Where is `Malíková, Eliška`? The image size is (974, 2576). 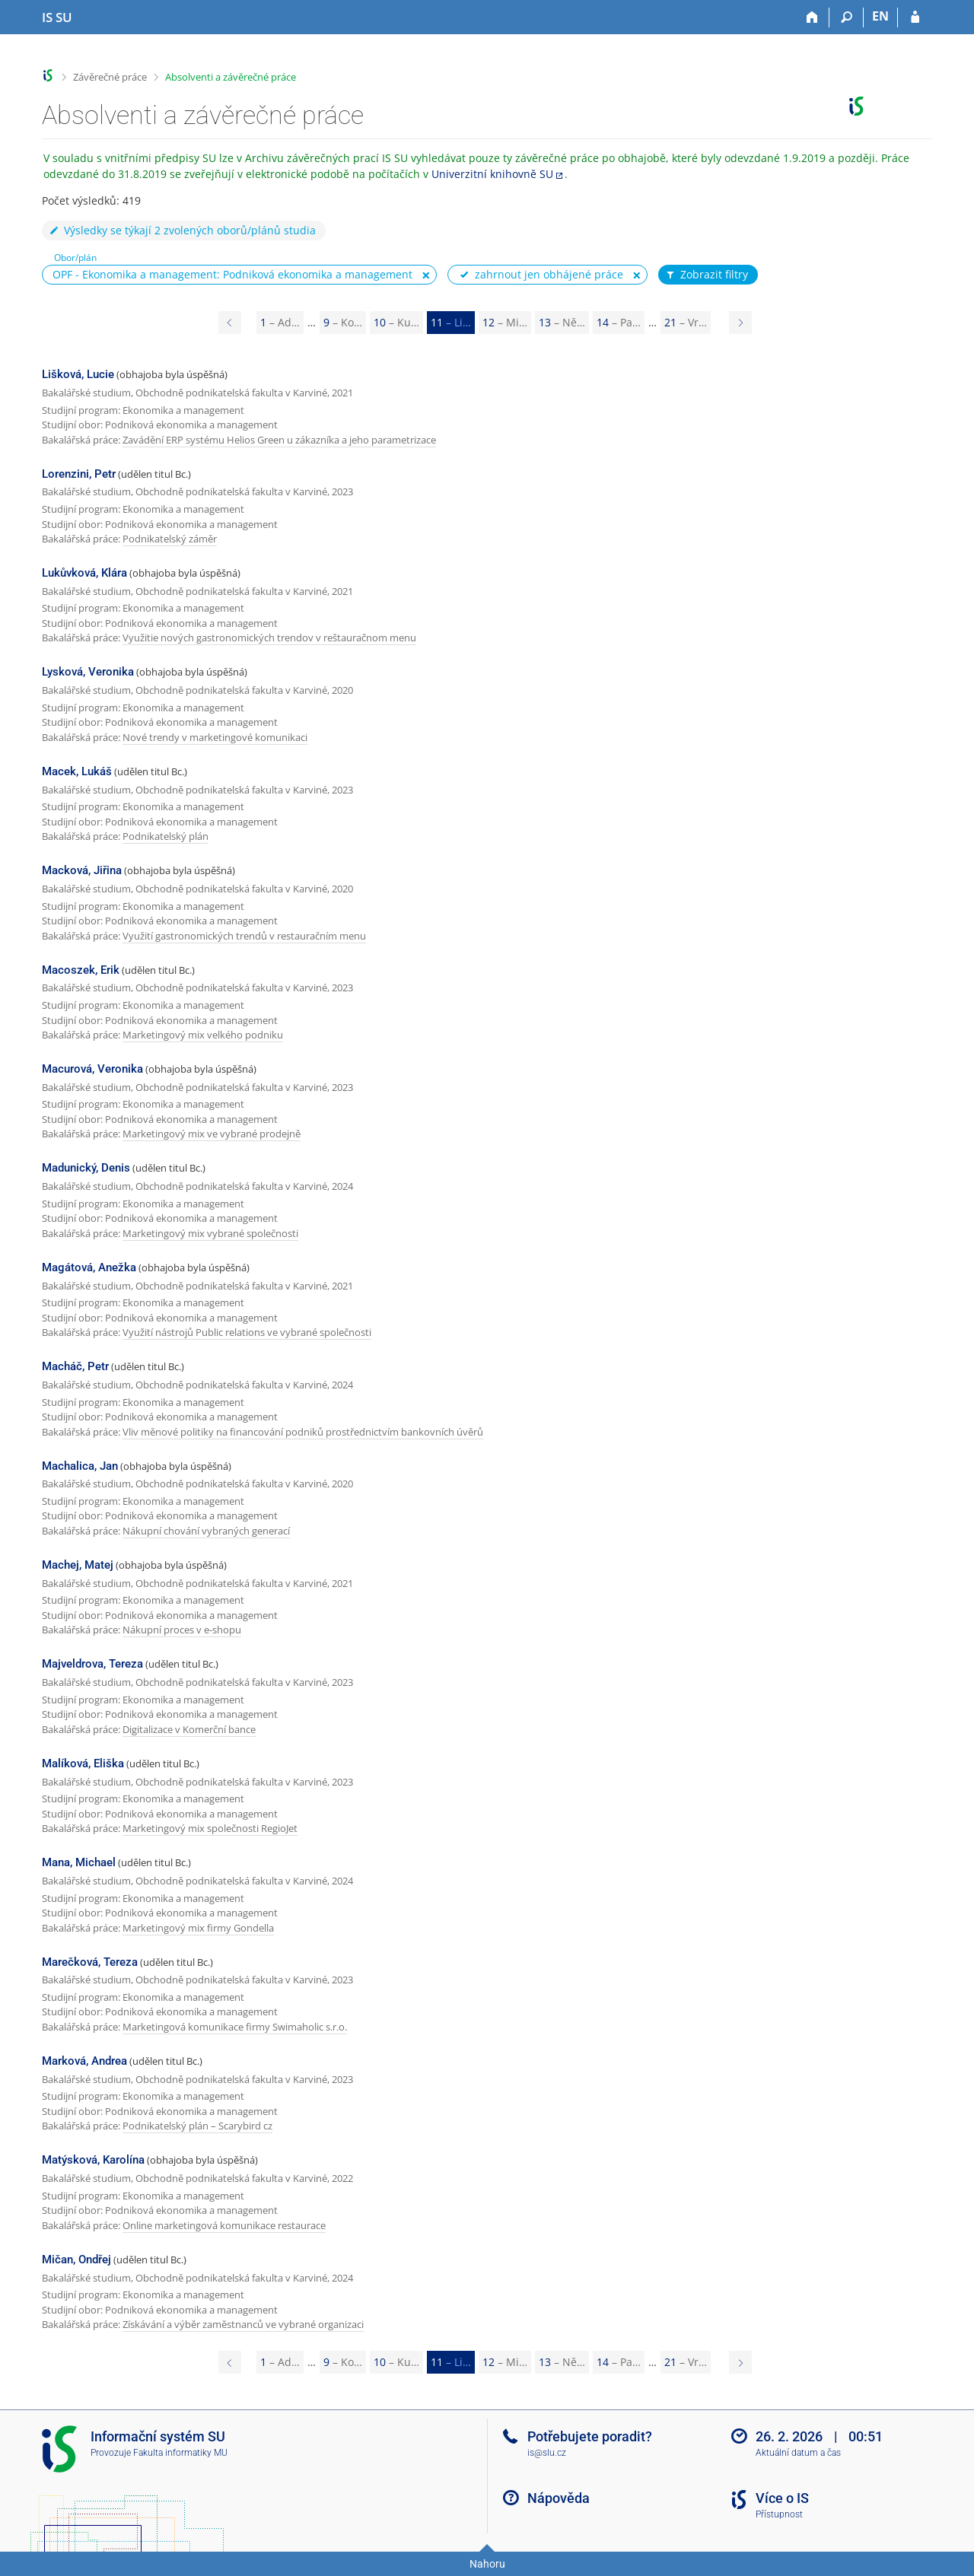 Malíková, Eliška is located at coordinates (83, 1763).